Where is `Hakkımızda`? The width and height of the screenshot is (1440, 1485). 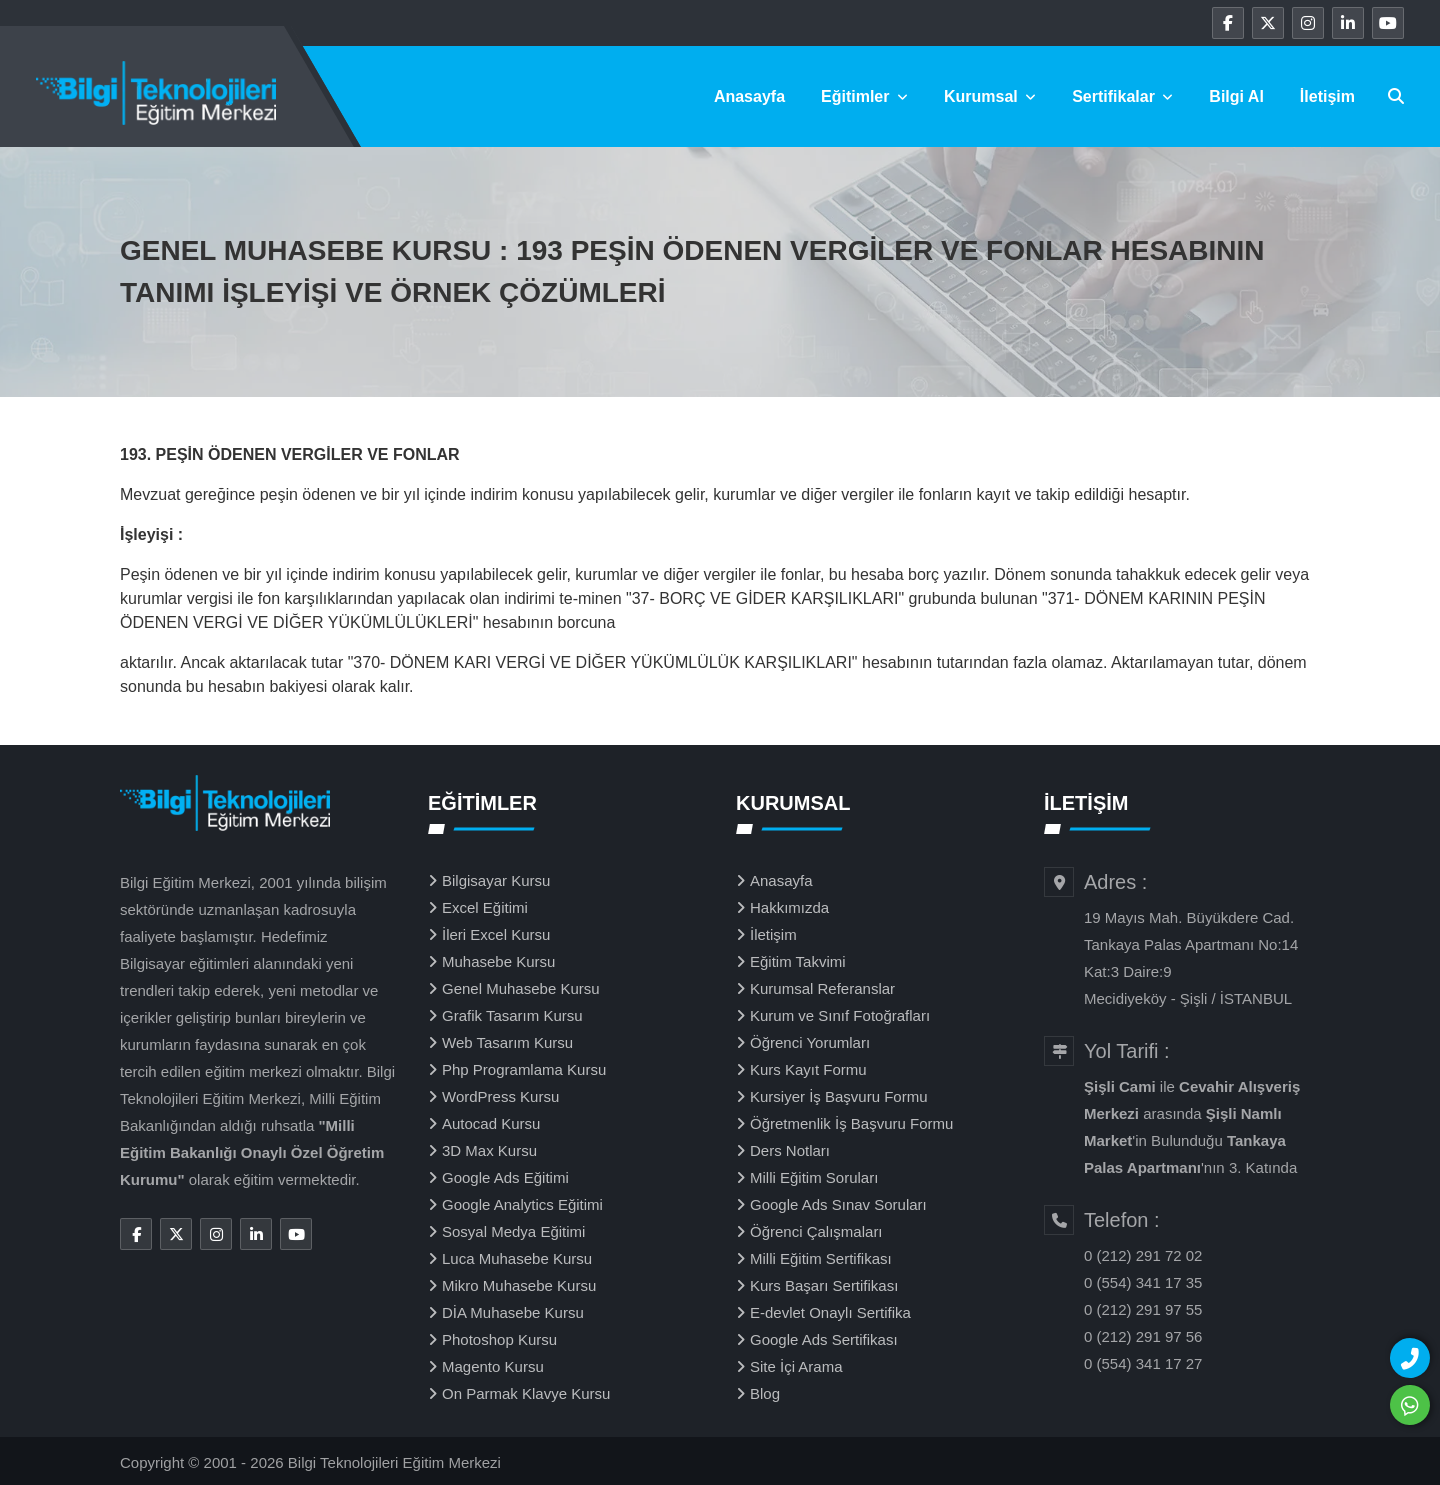
Hakkımızda is located at coordinates (789, 907).